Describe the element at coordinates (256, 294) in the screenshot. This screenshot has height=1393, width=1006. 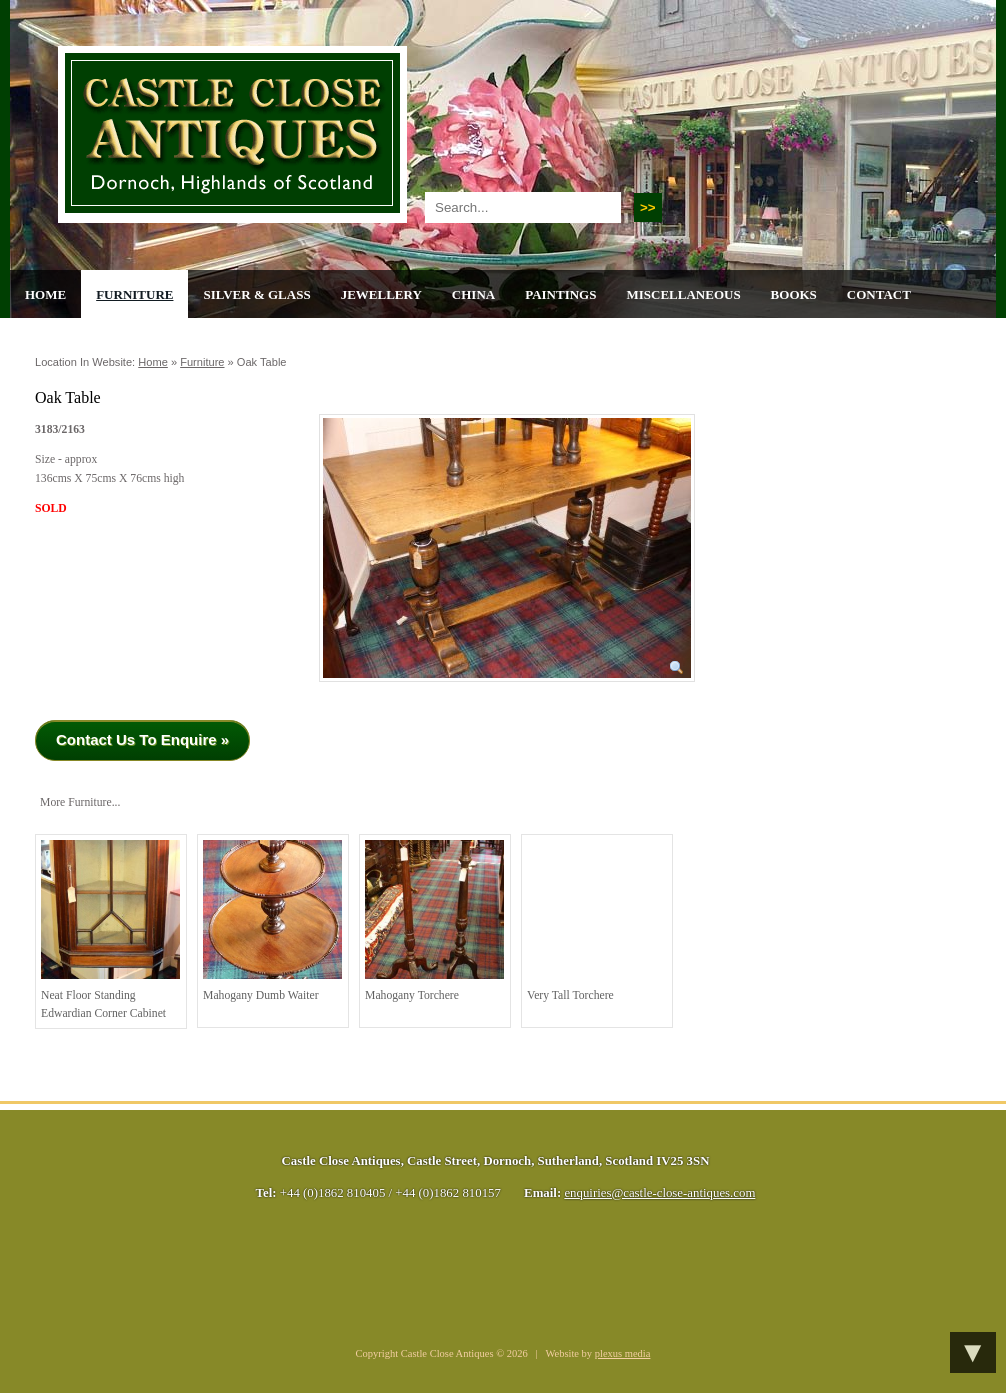
I see `Silver & Glass` at that location.